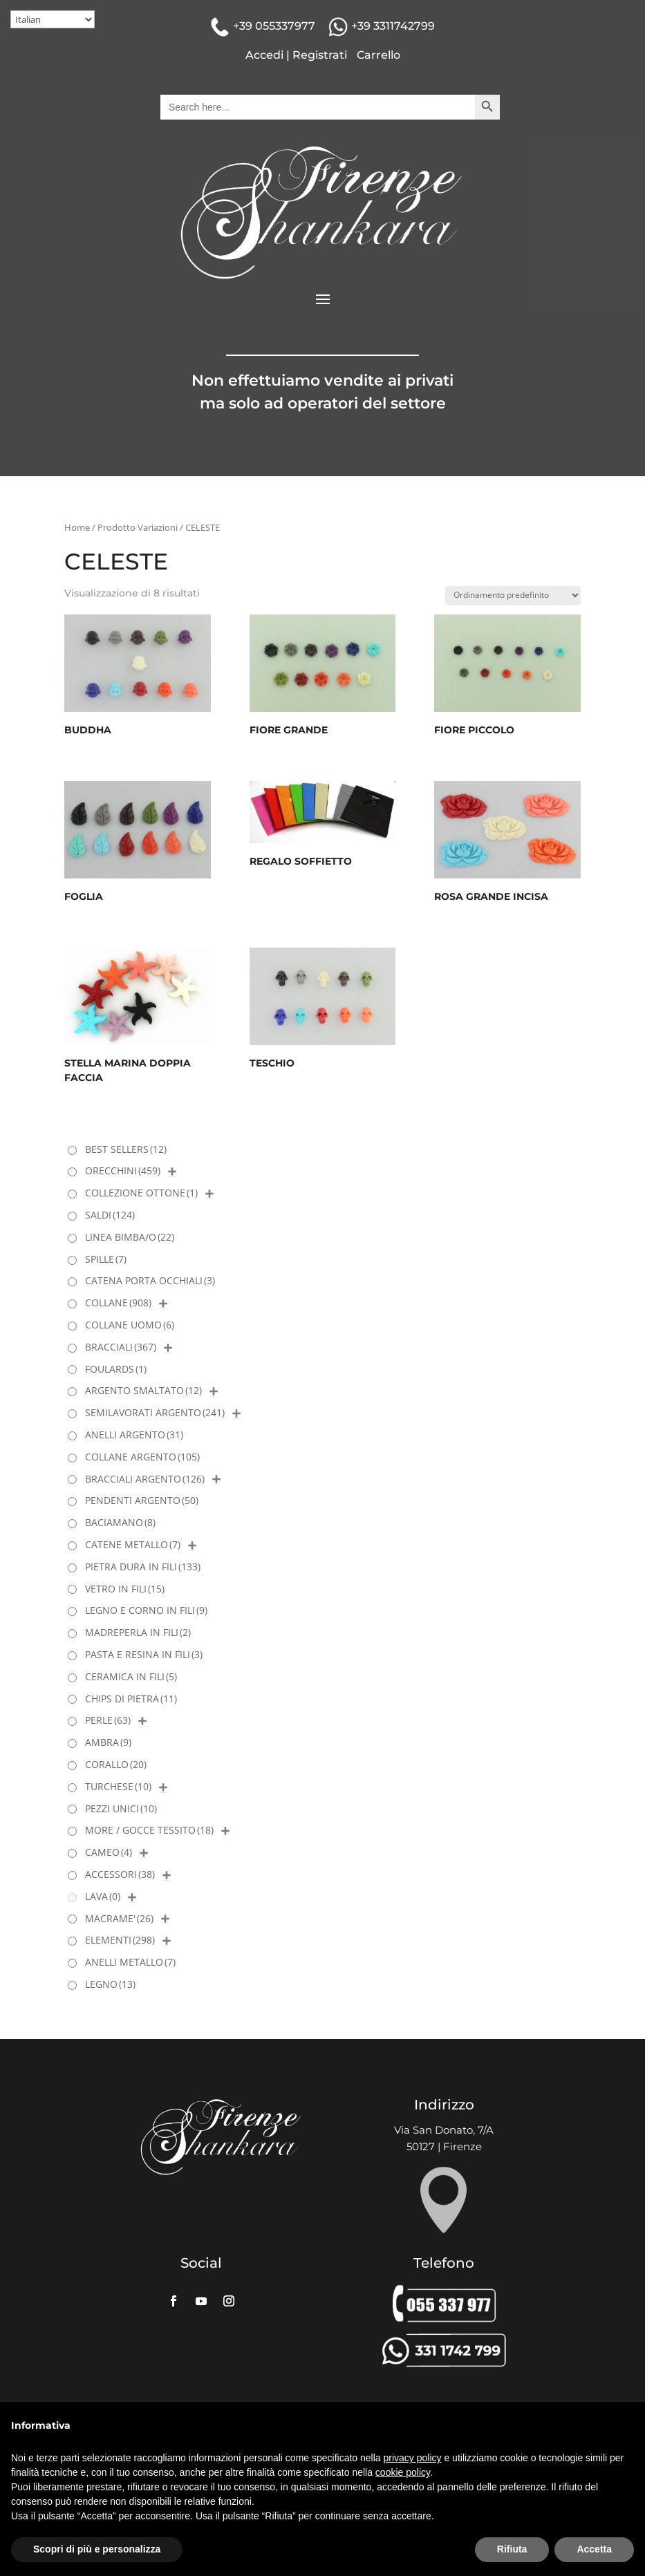 The image size is (645, 2576). What do you see at coordinates (155, 1412) in the screenshot?
I see `SEMILAVORATI ARGENTO` at bounding box center [155, 1412].